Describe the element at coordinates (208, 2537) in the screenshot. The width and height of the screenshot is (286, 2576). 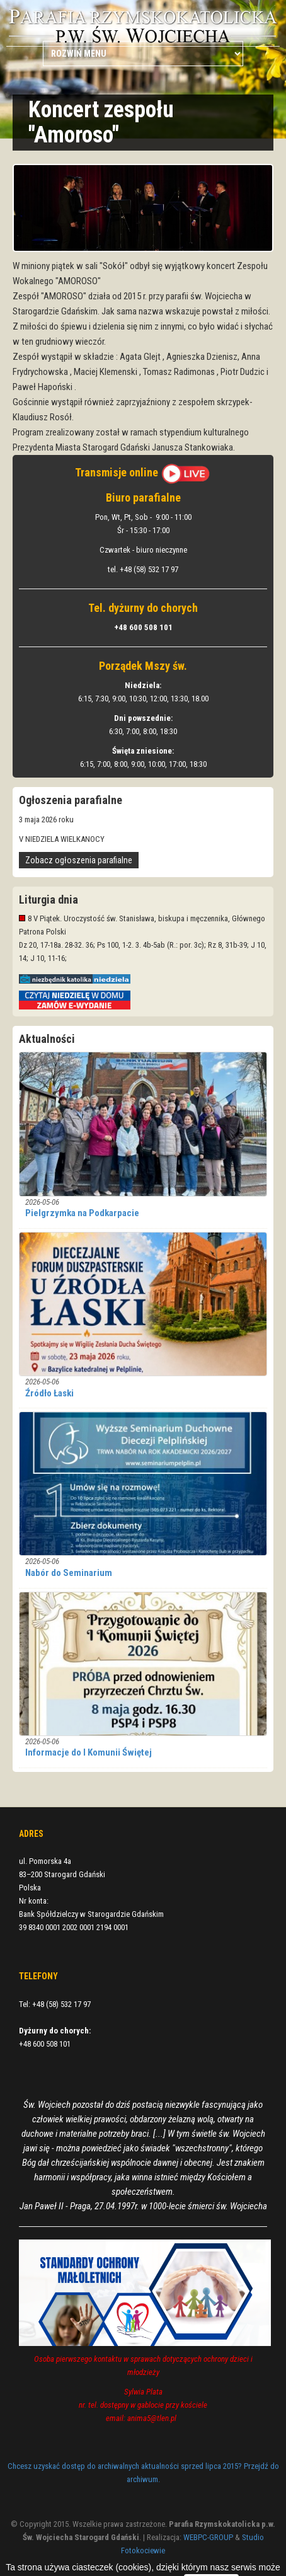
I see `WEBPC-GROUP` at that location.